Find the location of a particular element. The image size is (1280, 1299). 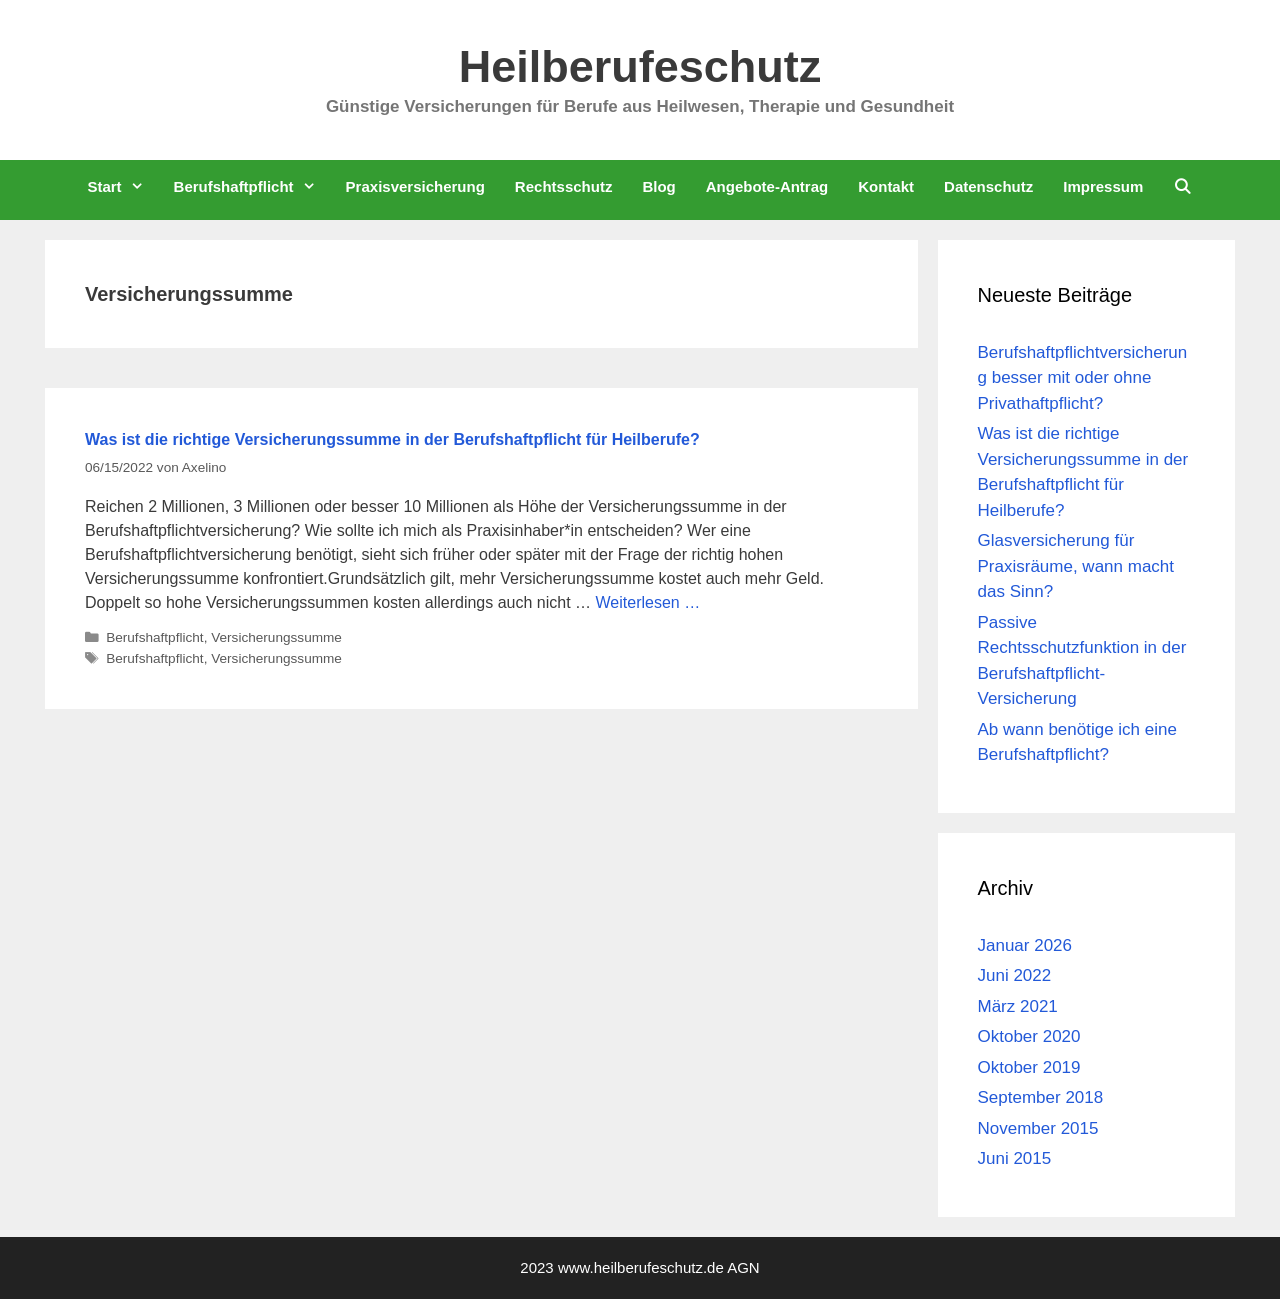

Kontakt is located at coordinates (886, 186).